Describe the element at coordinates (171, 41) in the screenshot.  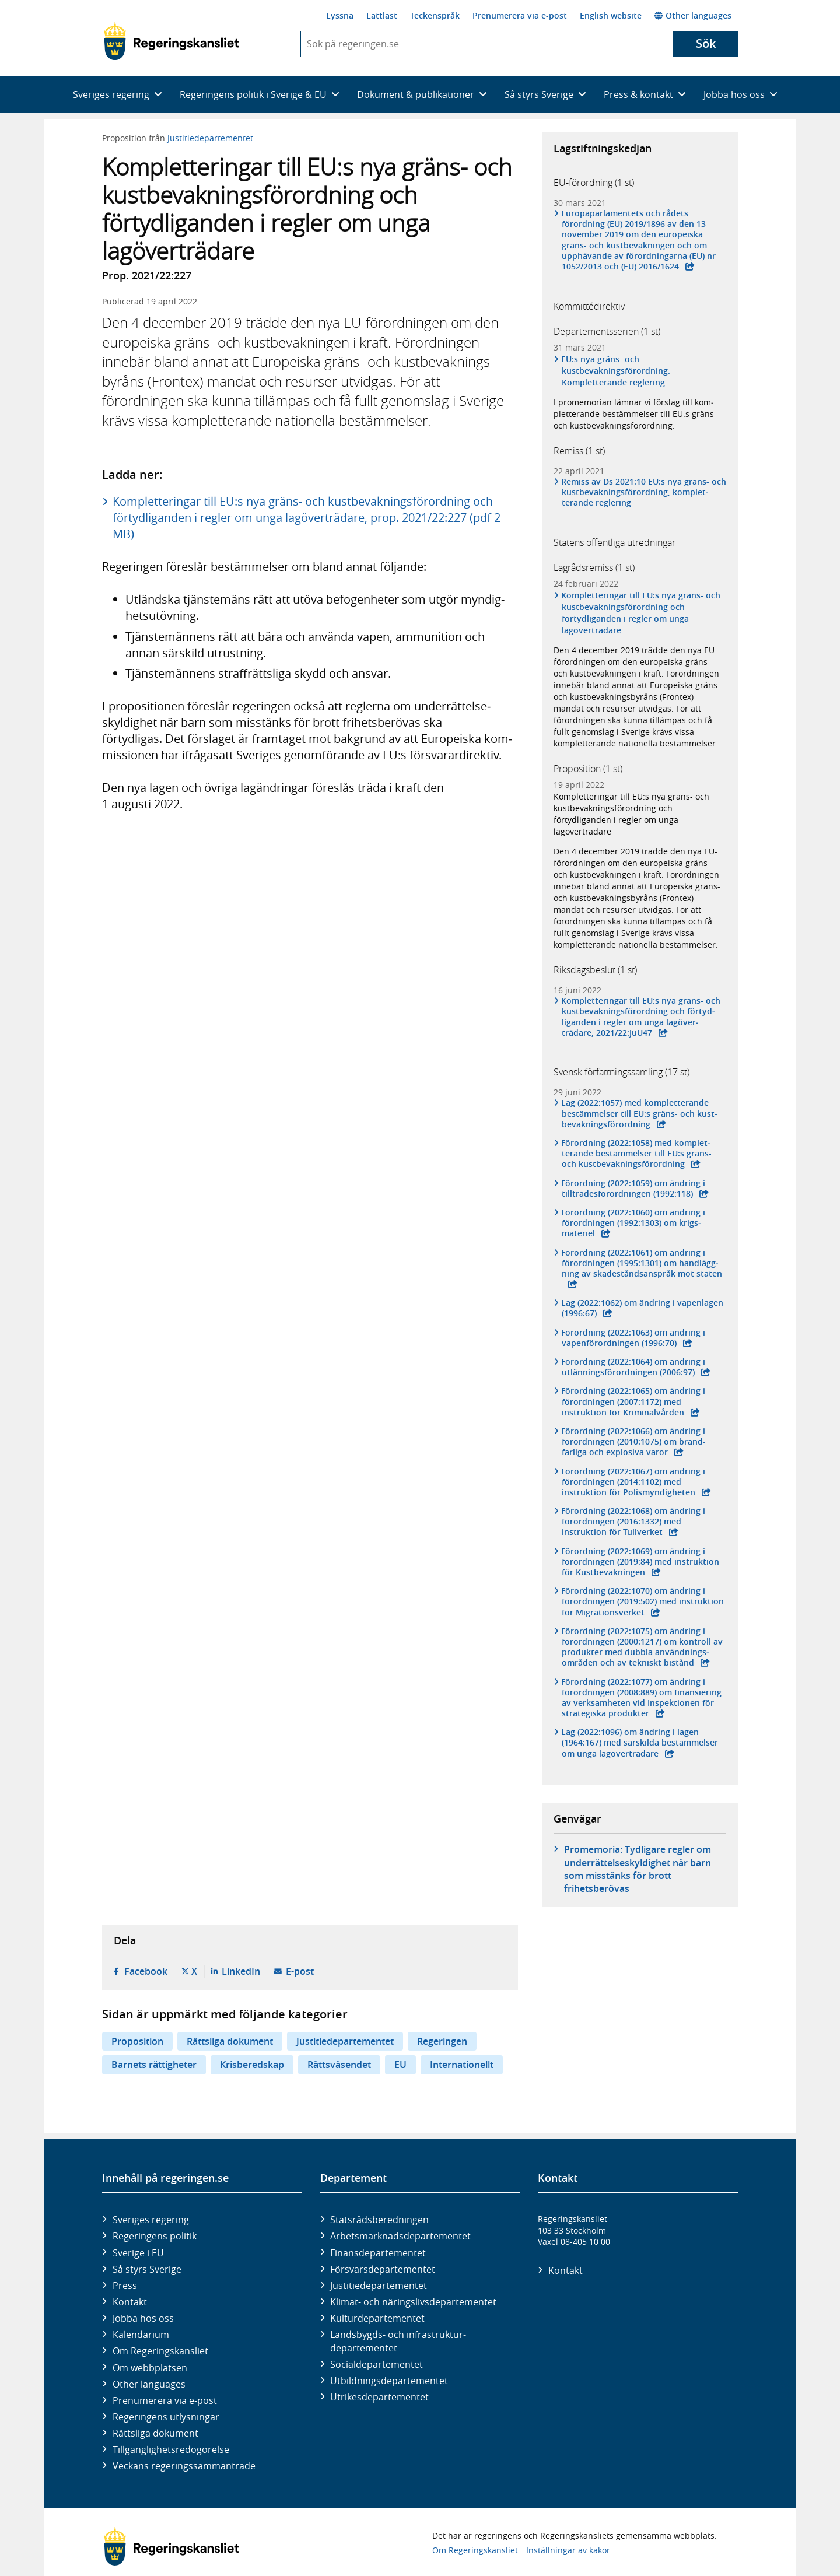
I see `[Gå till startsidan]` at that location.